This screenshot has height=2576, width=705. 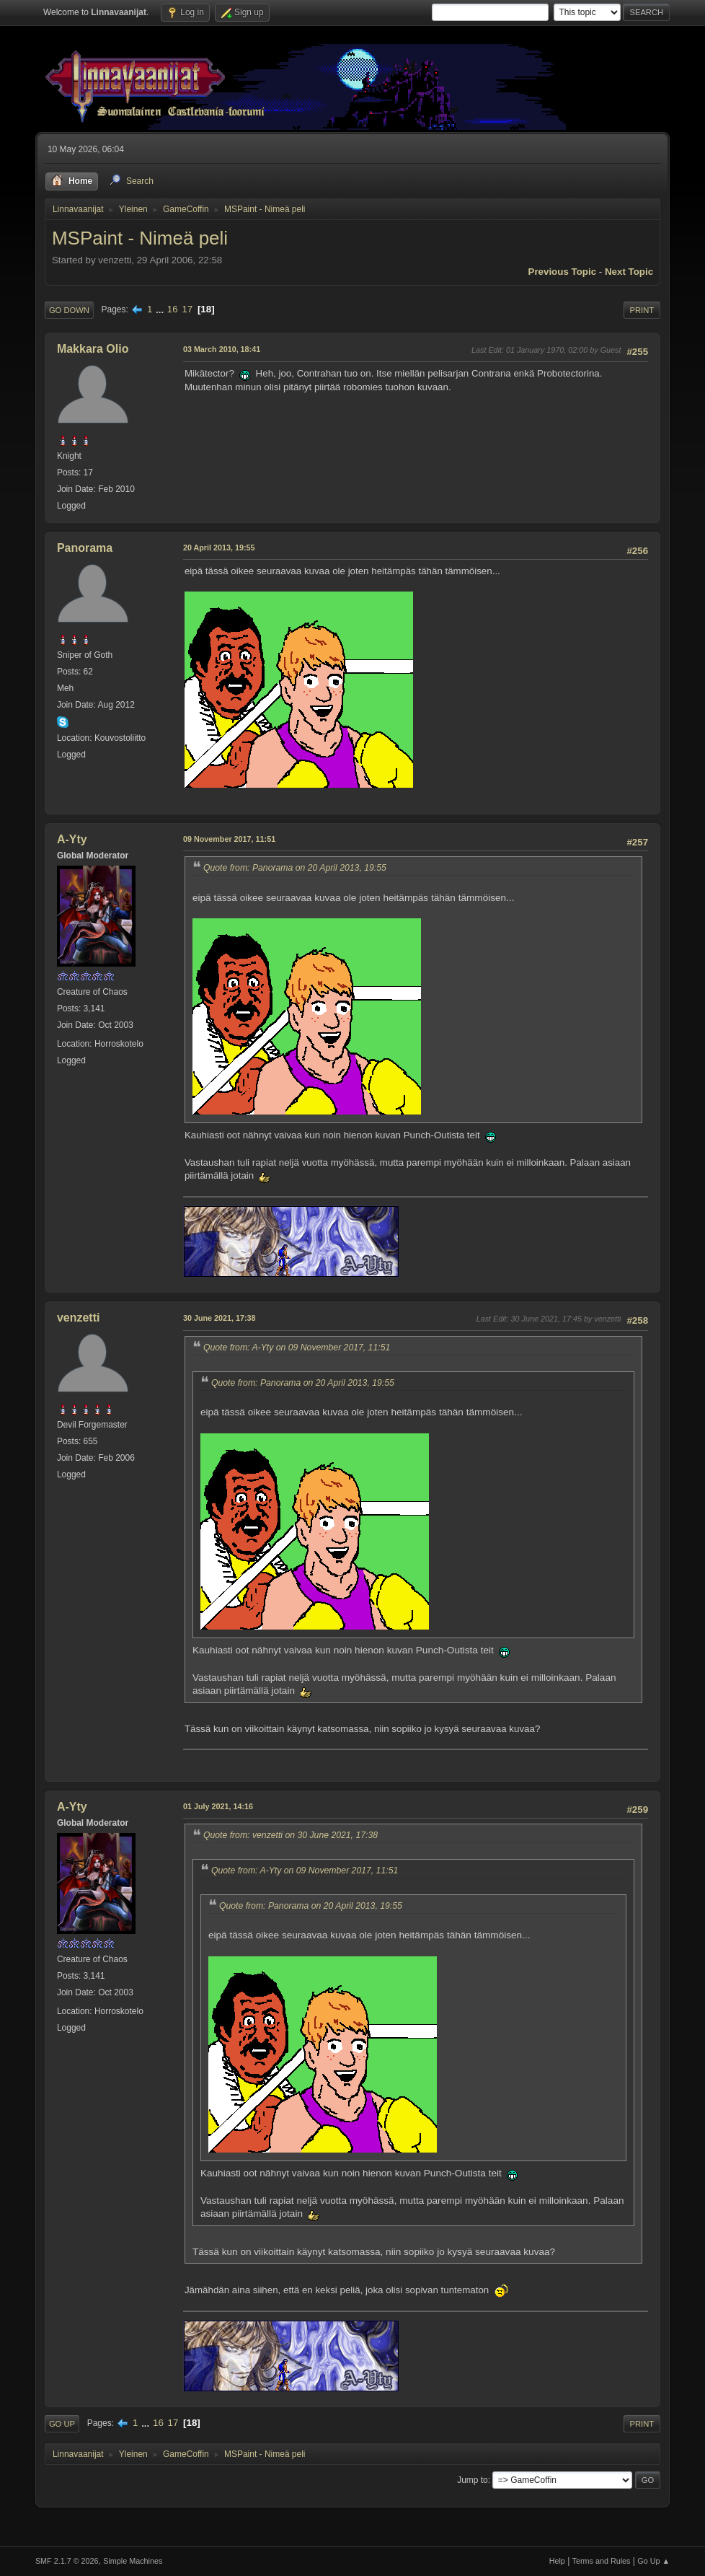 What do you see at coordinates (629, 271) in the screenshot?
I see `Next topic` at bounding box center [629, 271].